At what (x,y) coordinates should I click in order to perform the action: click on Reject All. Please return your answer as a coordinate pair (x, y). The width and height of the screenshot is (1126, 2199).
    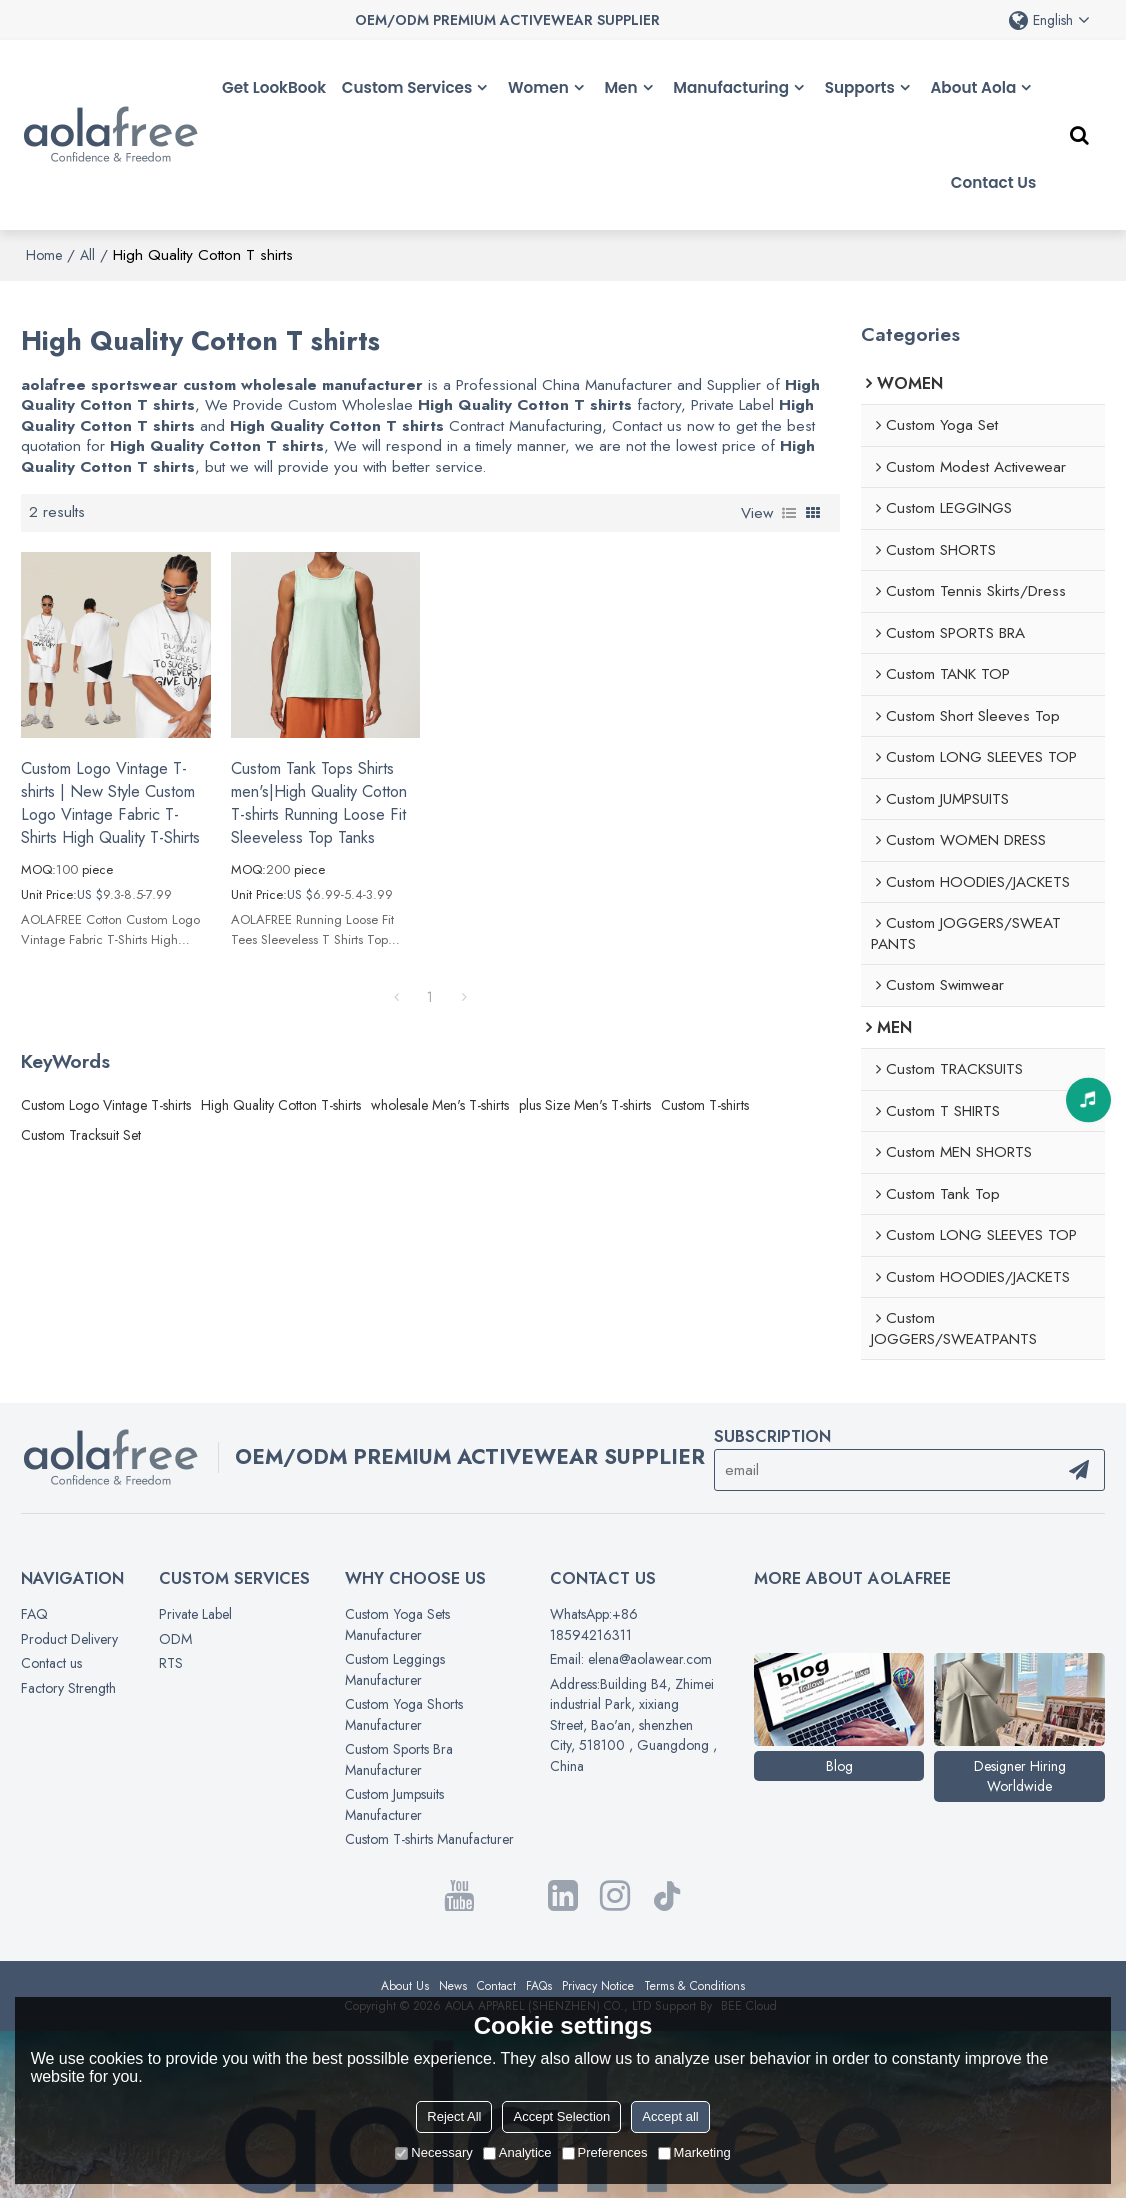
    Looking at the image, I should click on (454, 2116).